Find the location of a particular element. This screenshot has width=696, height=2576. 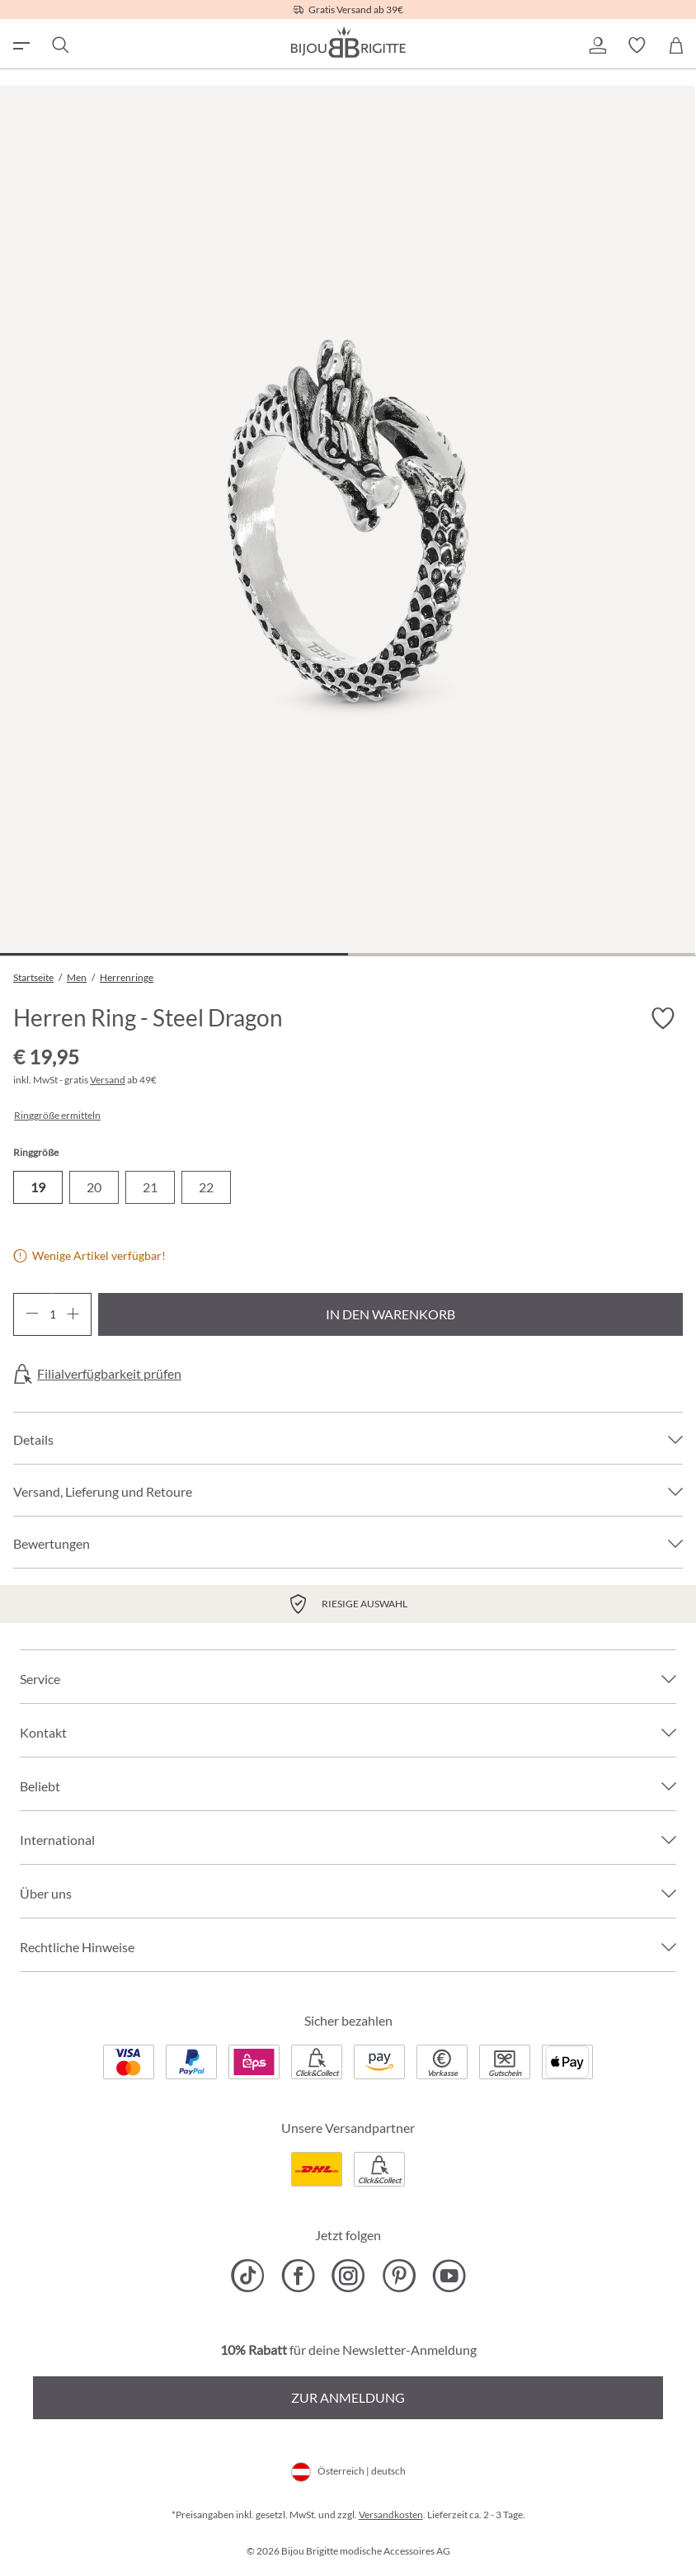

Zur Anmeldung is located at coordinates (348, 2397).